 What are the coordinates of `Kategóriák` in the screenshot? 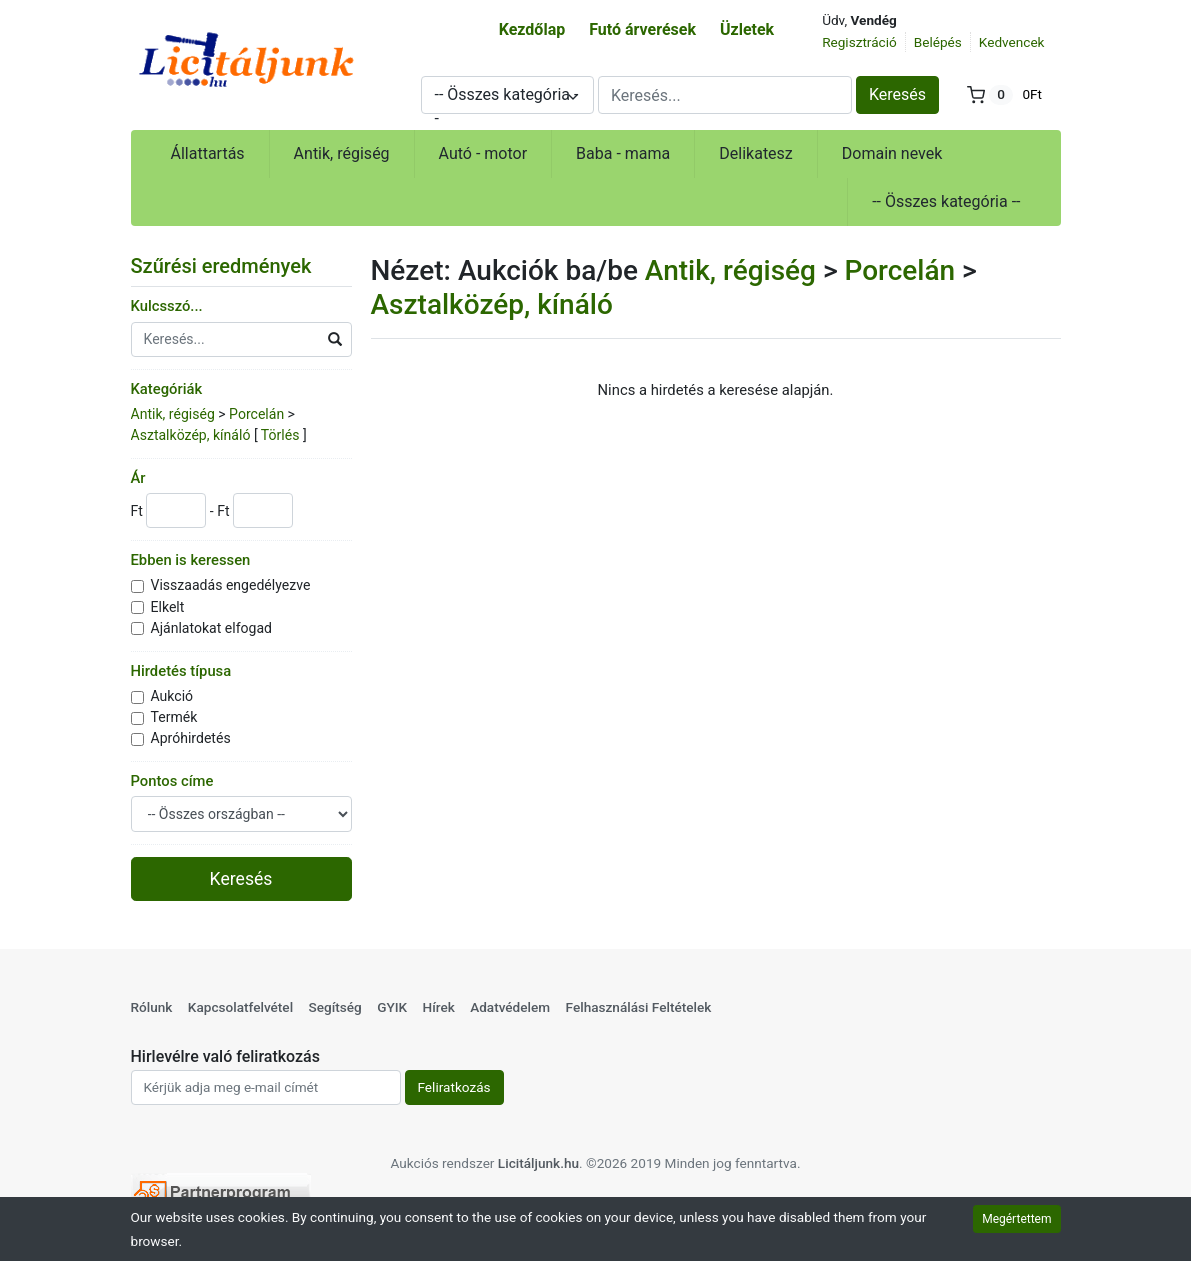 It's located at (167, 389).